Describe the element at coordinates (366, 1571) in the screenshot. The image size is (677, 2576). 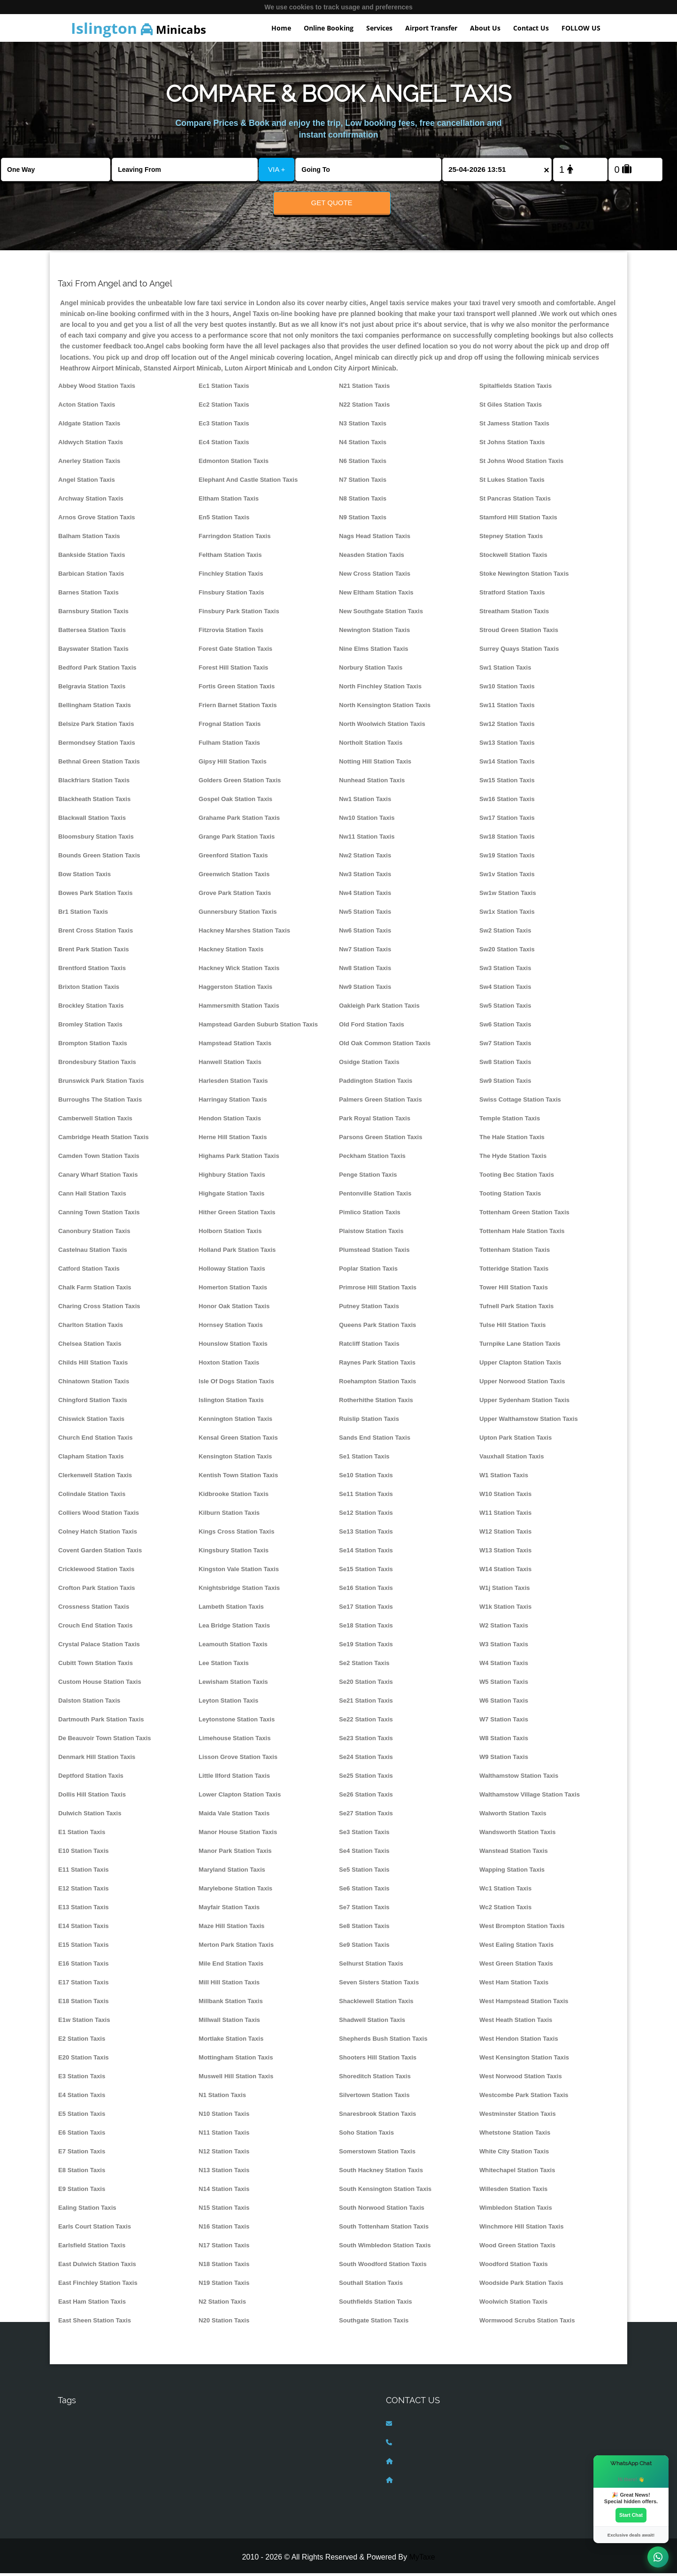
I see `Se15 Station Taxis` at that location.